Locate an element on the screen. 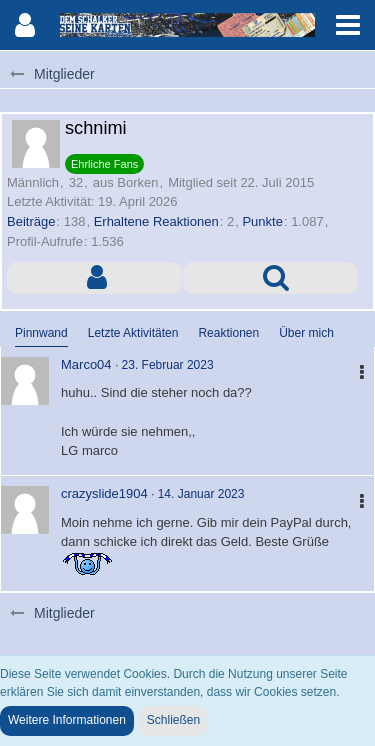  Letzte Aktivitäten is located at coordinates (133, 333).